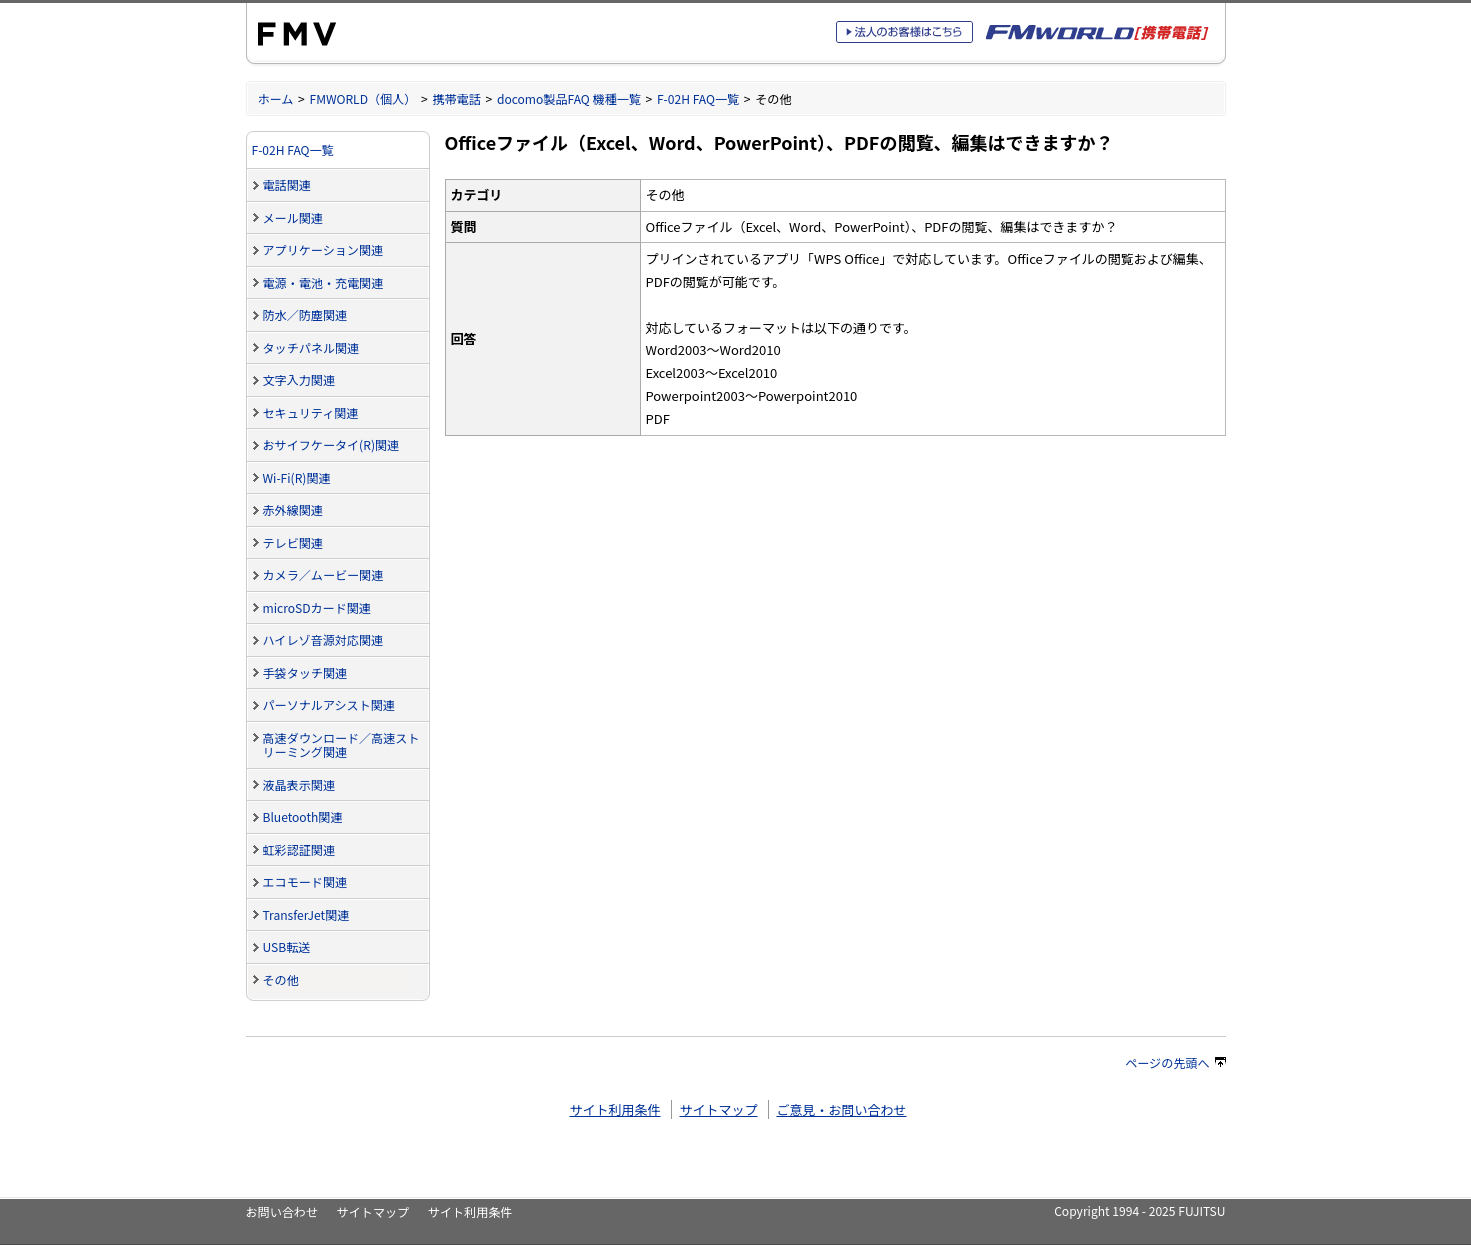 The image size is (1471, 1245). What do you see at coordinates (569, 98) in the screenshot?
I see `docomo製品FAQ 機種一覧` at bounding box center [569, 98].